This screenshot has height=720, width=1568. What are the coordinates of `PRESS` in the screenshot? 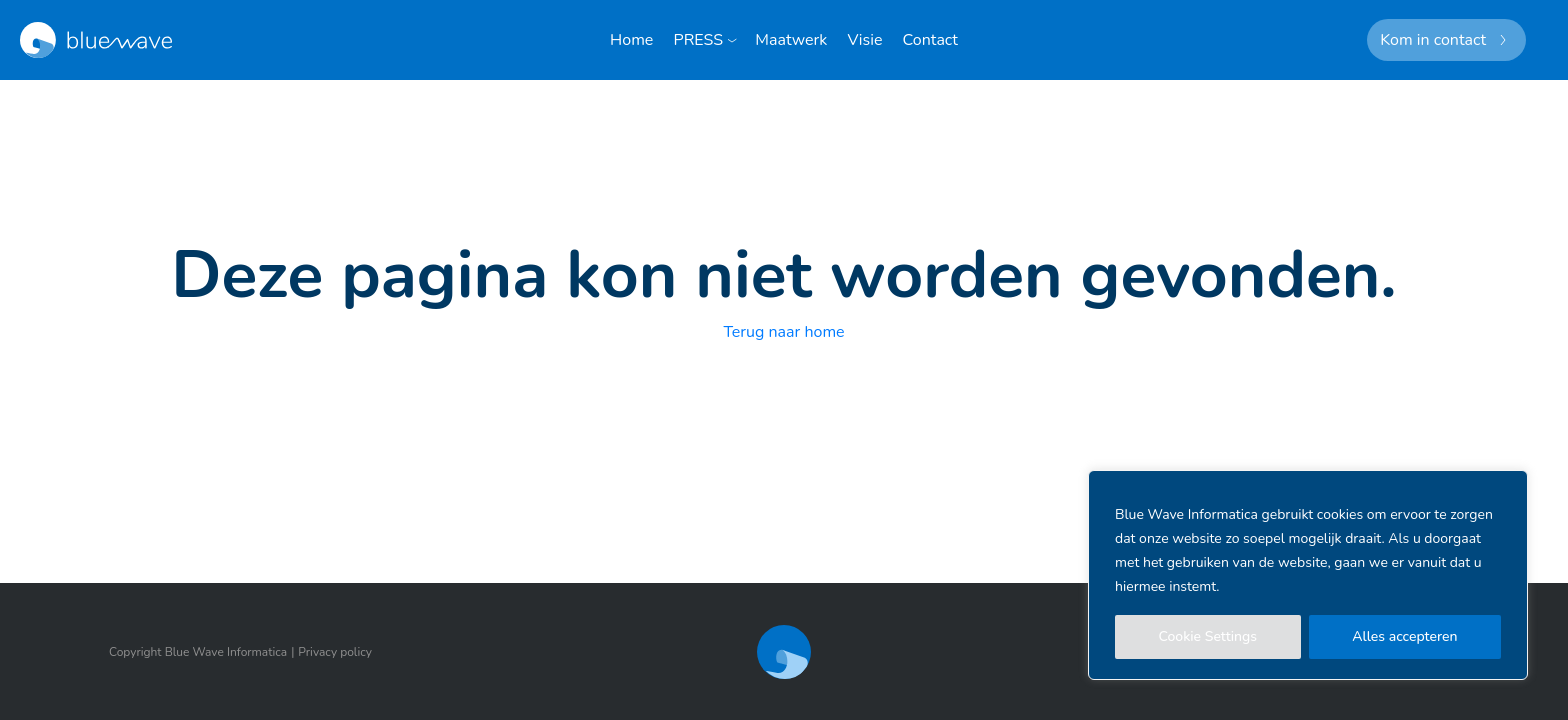 It's located at (699, 40).